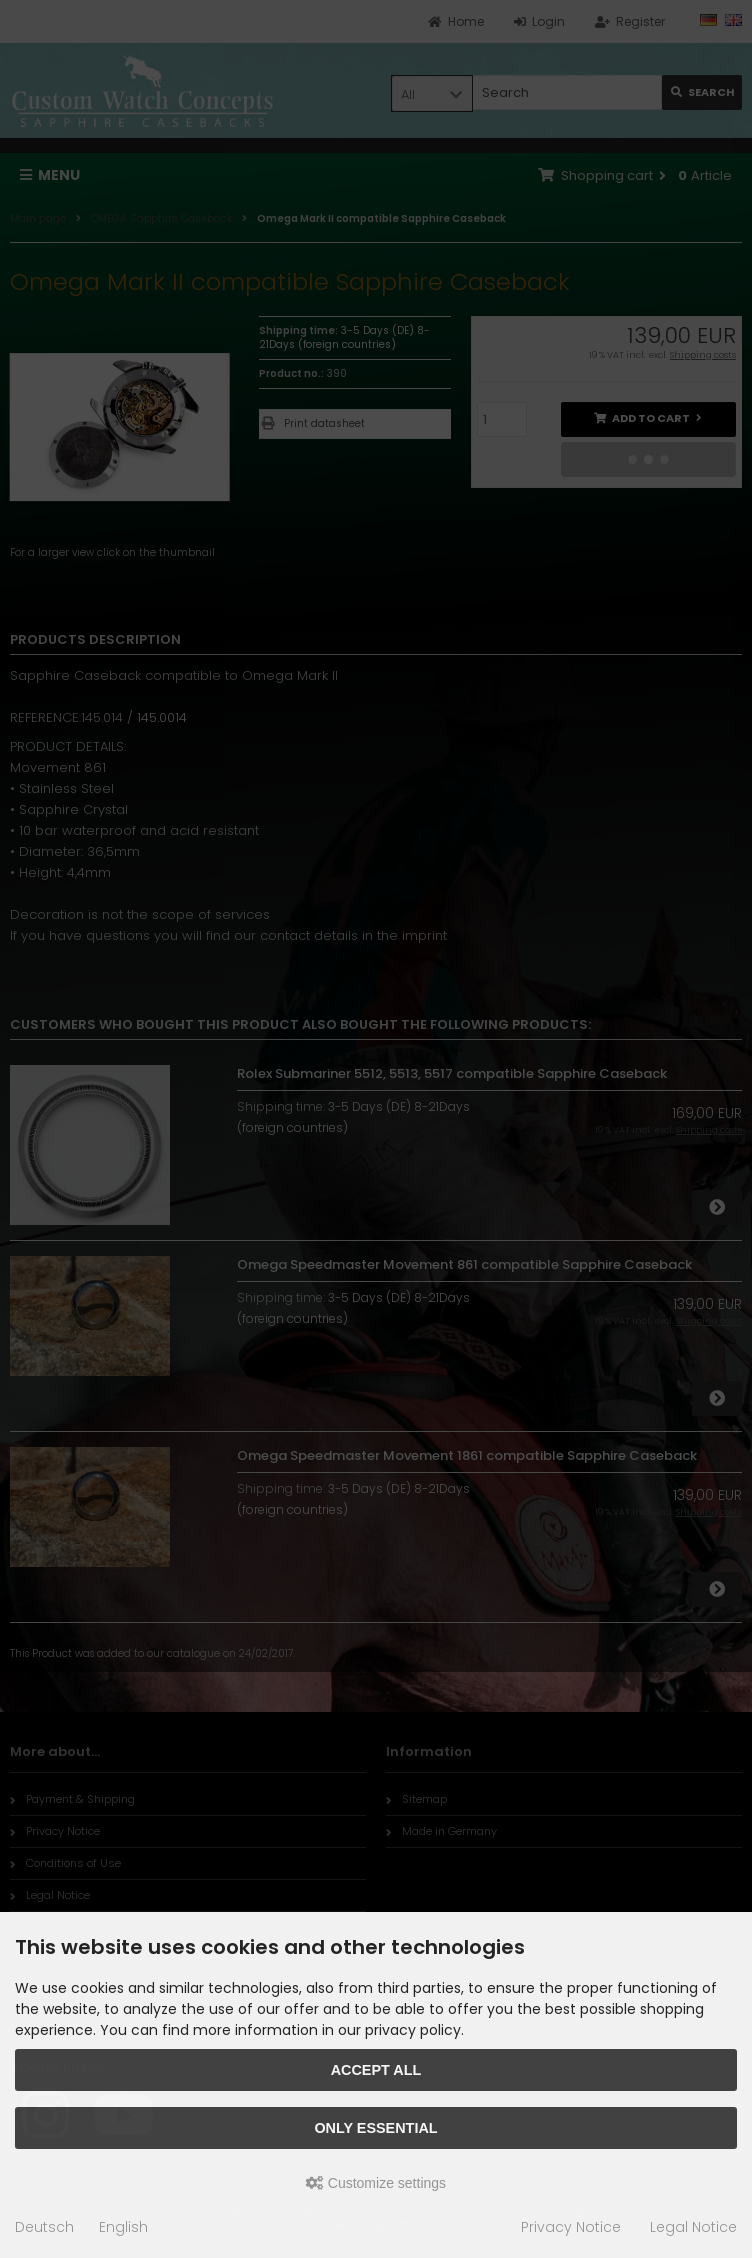  Describe the element at coordinates (123, 2227) in the screenshot. I see `English` at that location.